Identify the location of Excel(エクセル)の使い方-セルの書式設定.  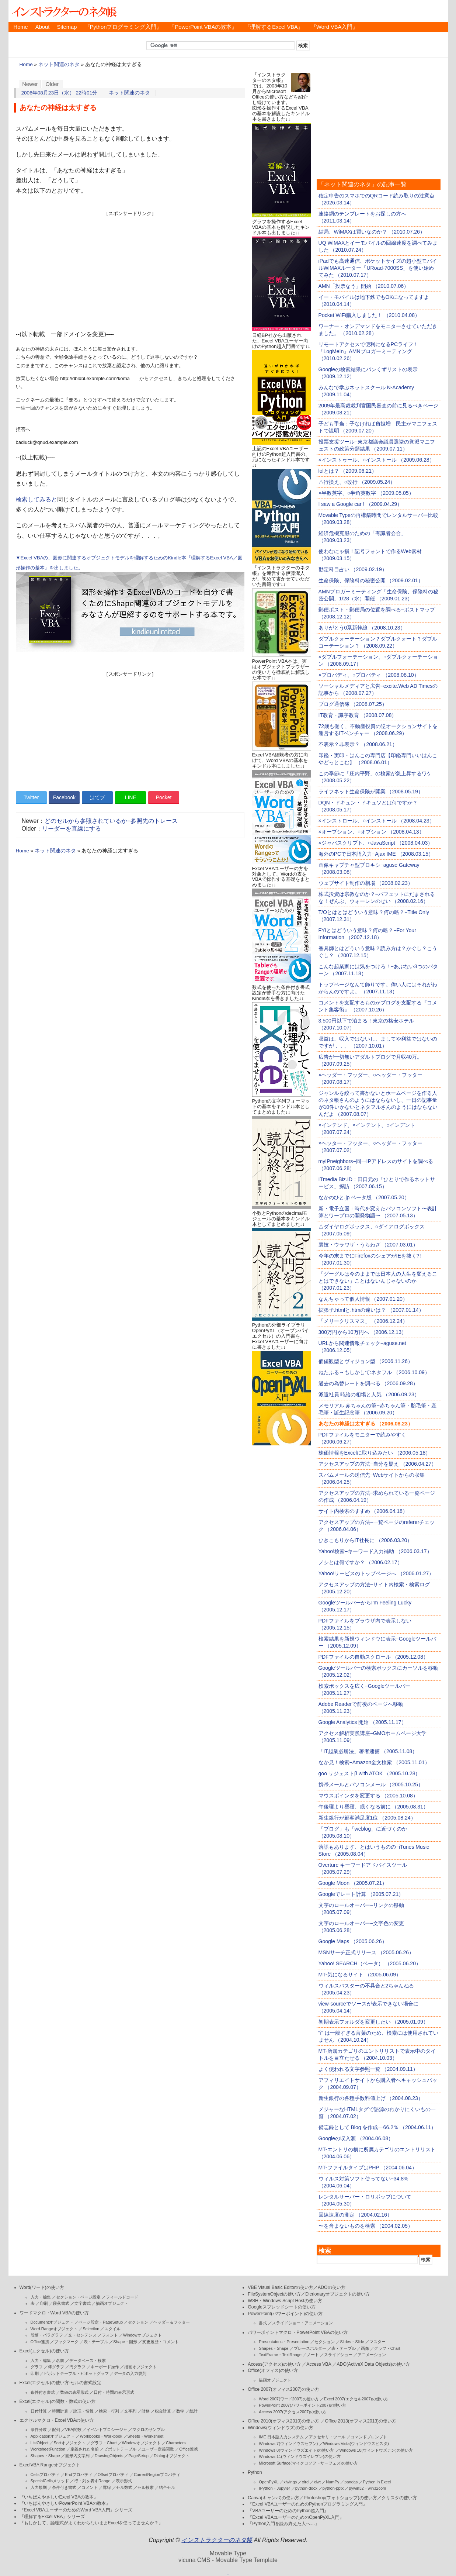
(60, 2382).